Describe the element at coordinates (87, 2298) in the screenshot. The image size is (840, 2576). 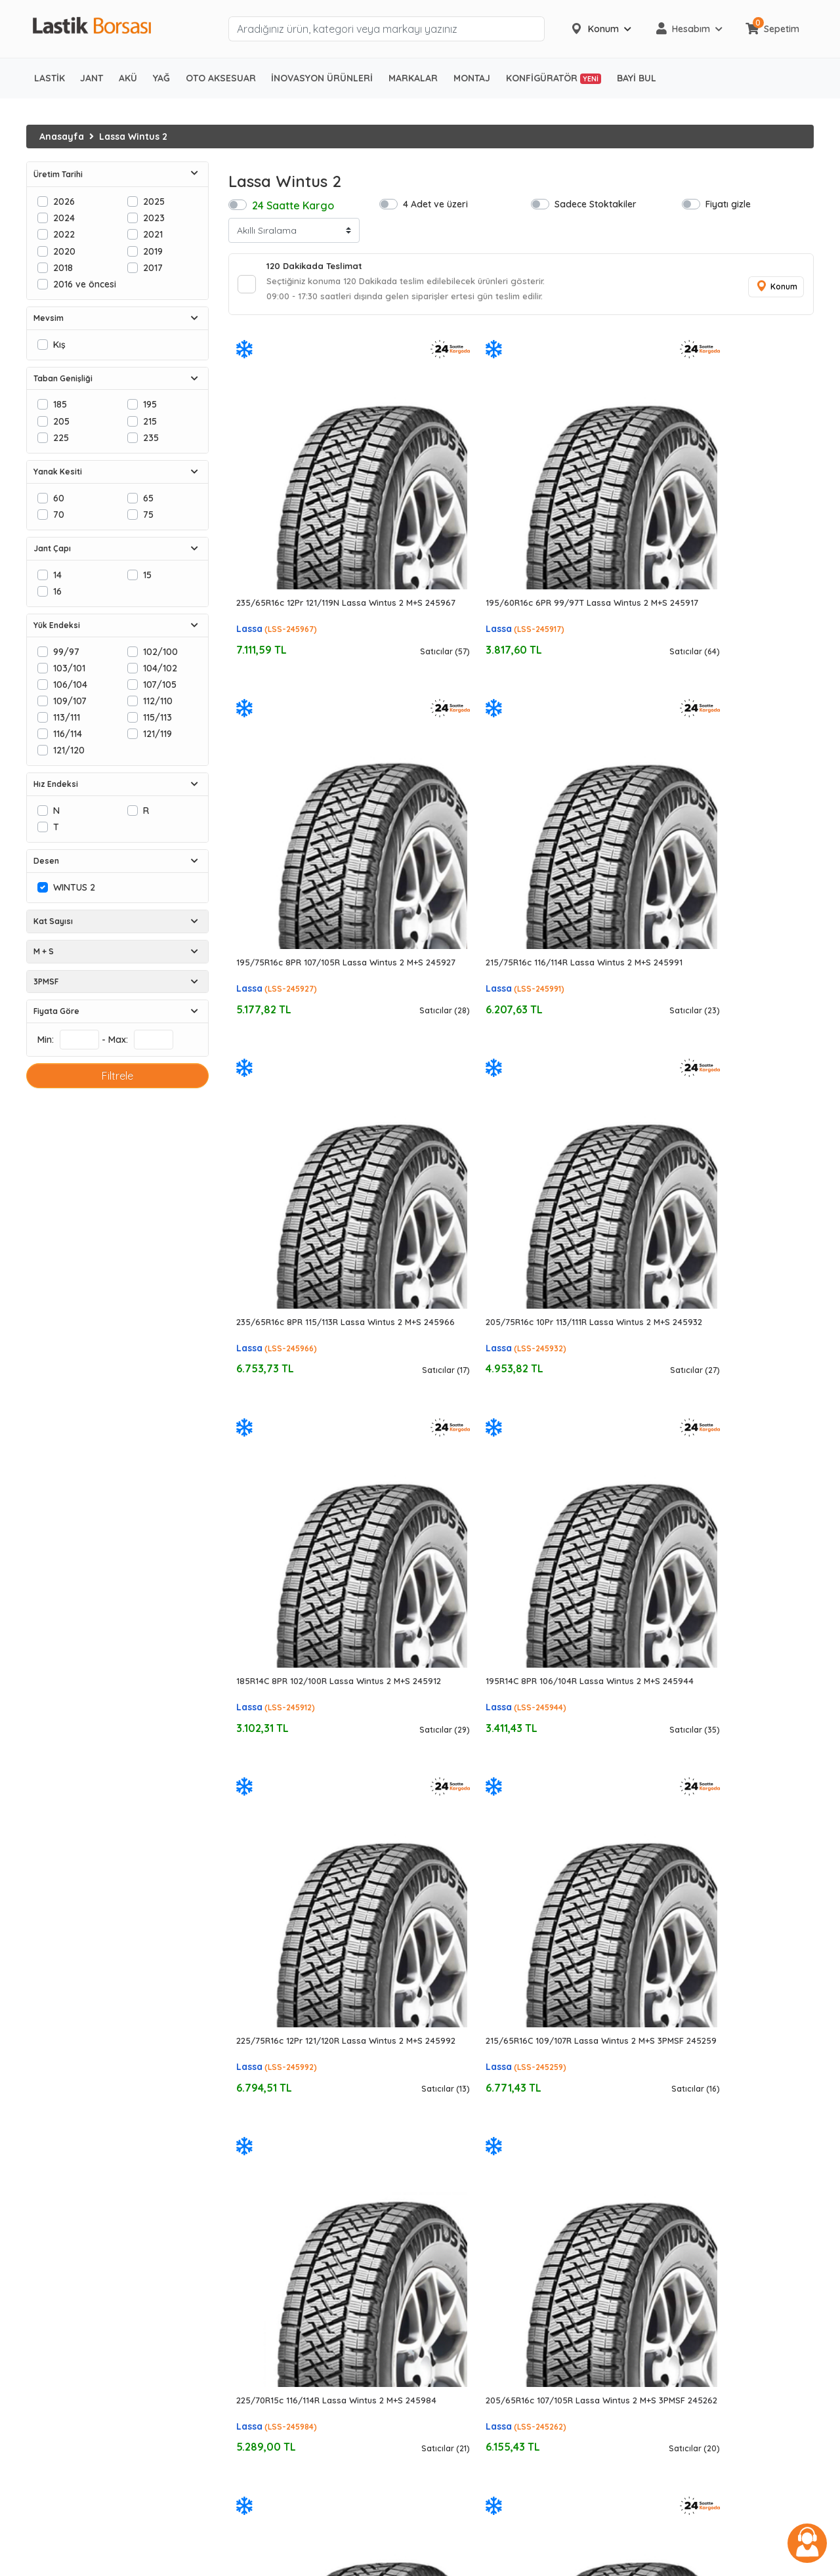
I see `Ağır Vasıta Yol Dışı Lastikleri` at that location.